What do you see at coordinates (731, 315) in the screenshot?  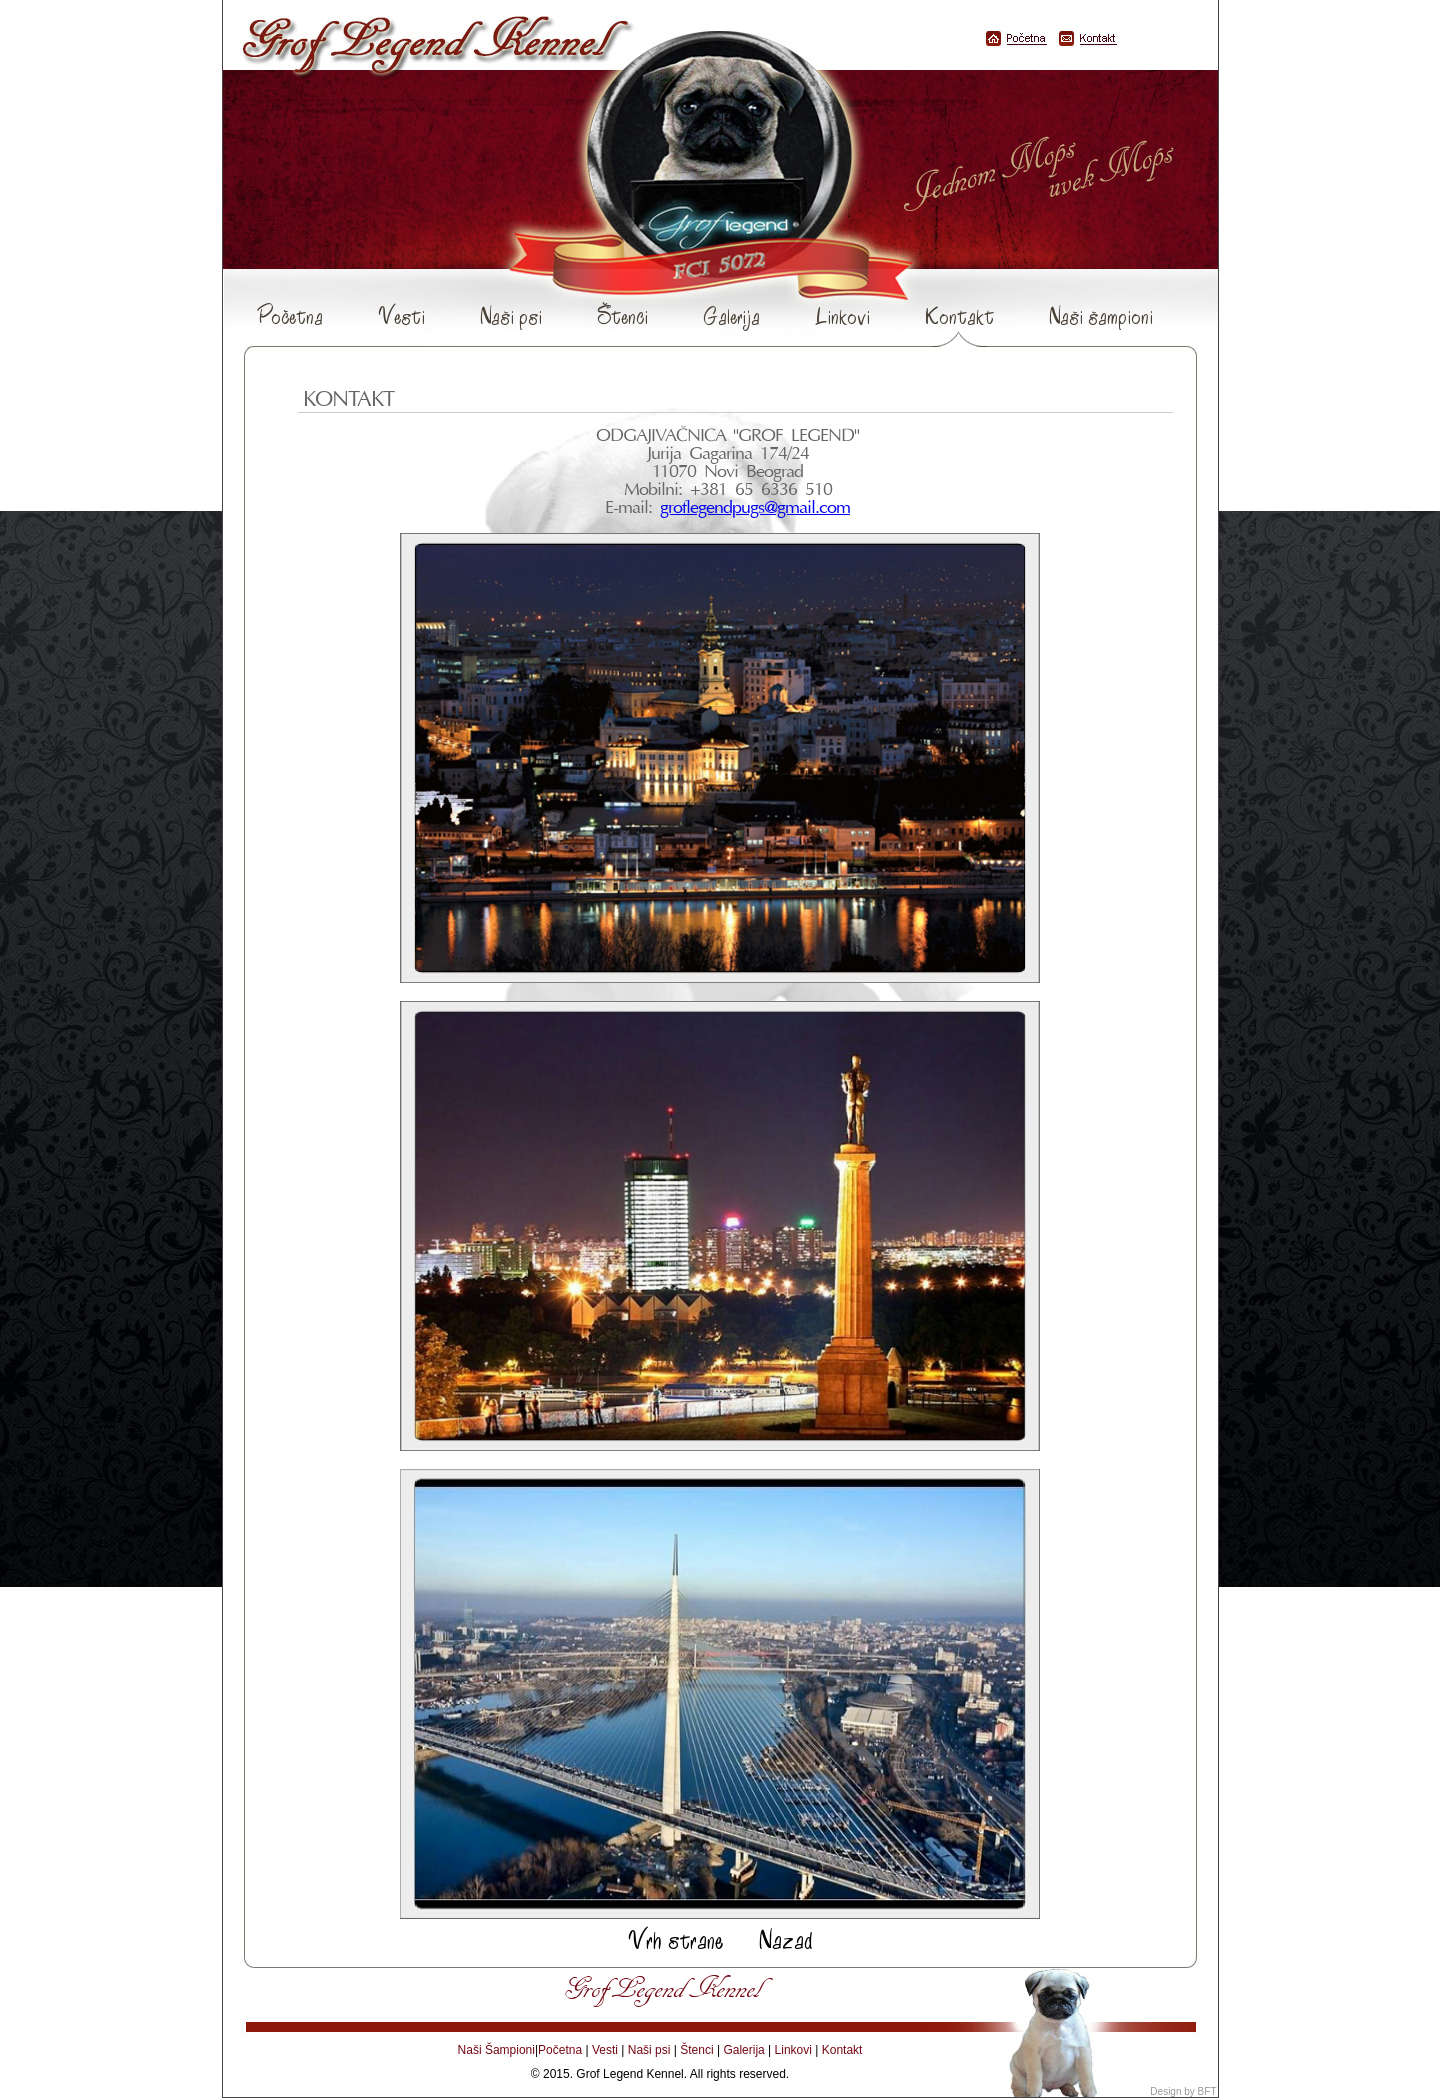 I see `Galerija` at bounding box center [731, 315].